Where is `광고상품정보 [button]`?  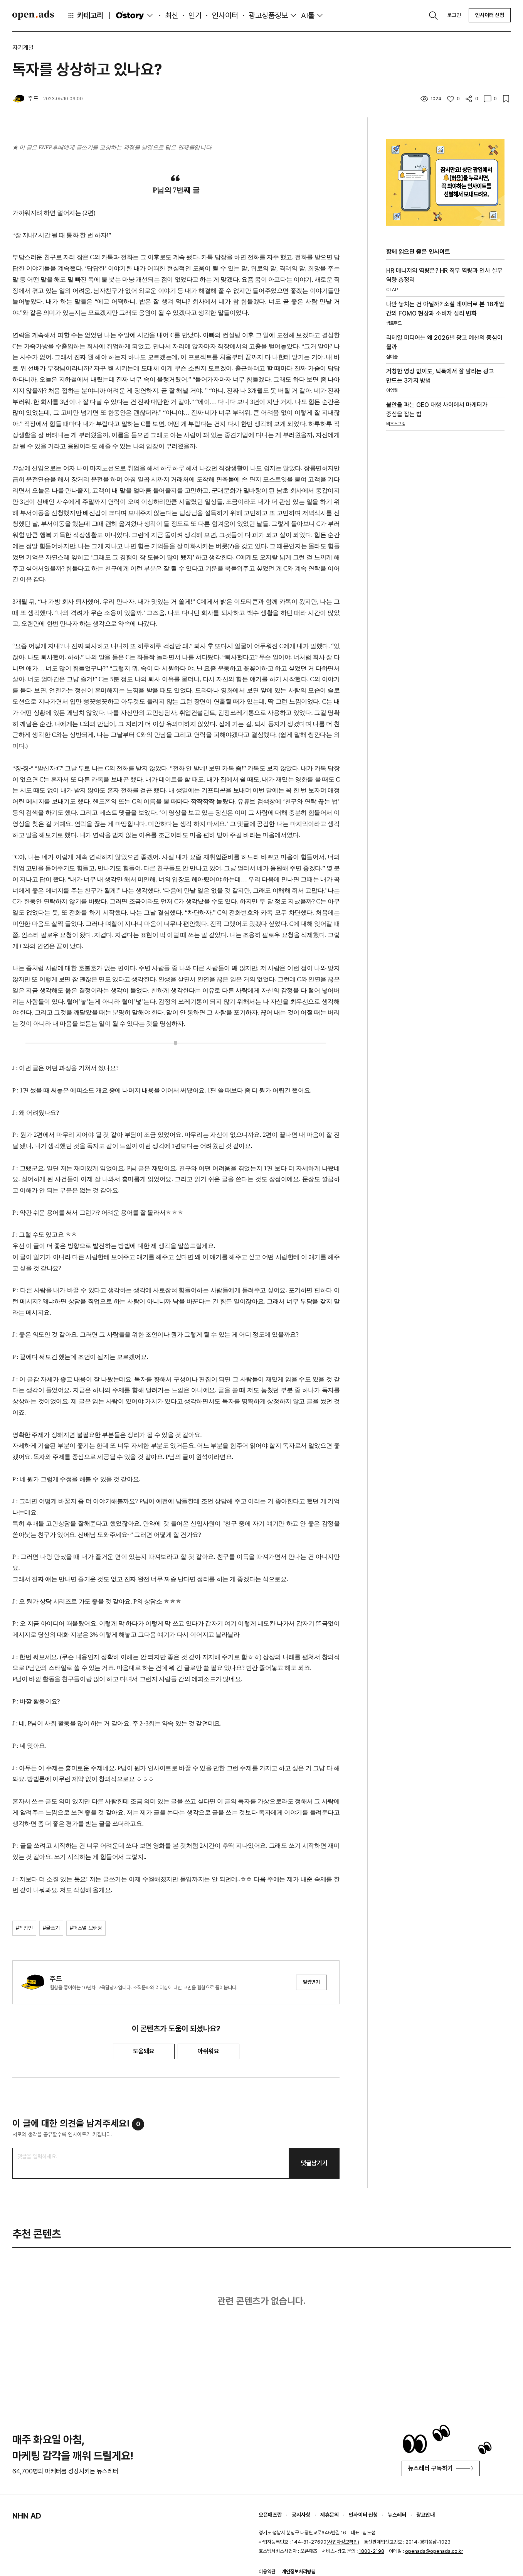
광고상품정보 [button] is located at coordinates (268, 15).